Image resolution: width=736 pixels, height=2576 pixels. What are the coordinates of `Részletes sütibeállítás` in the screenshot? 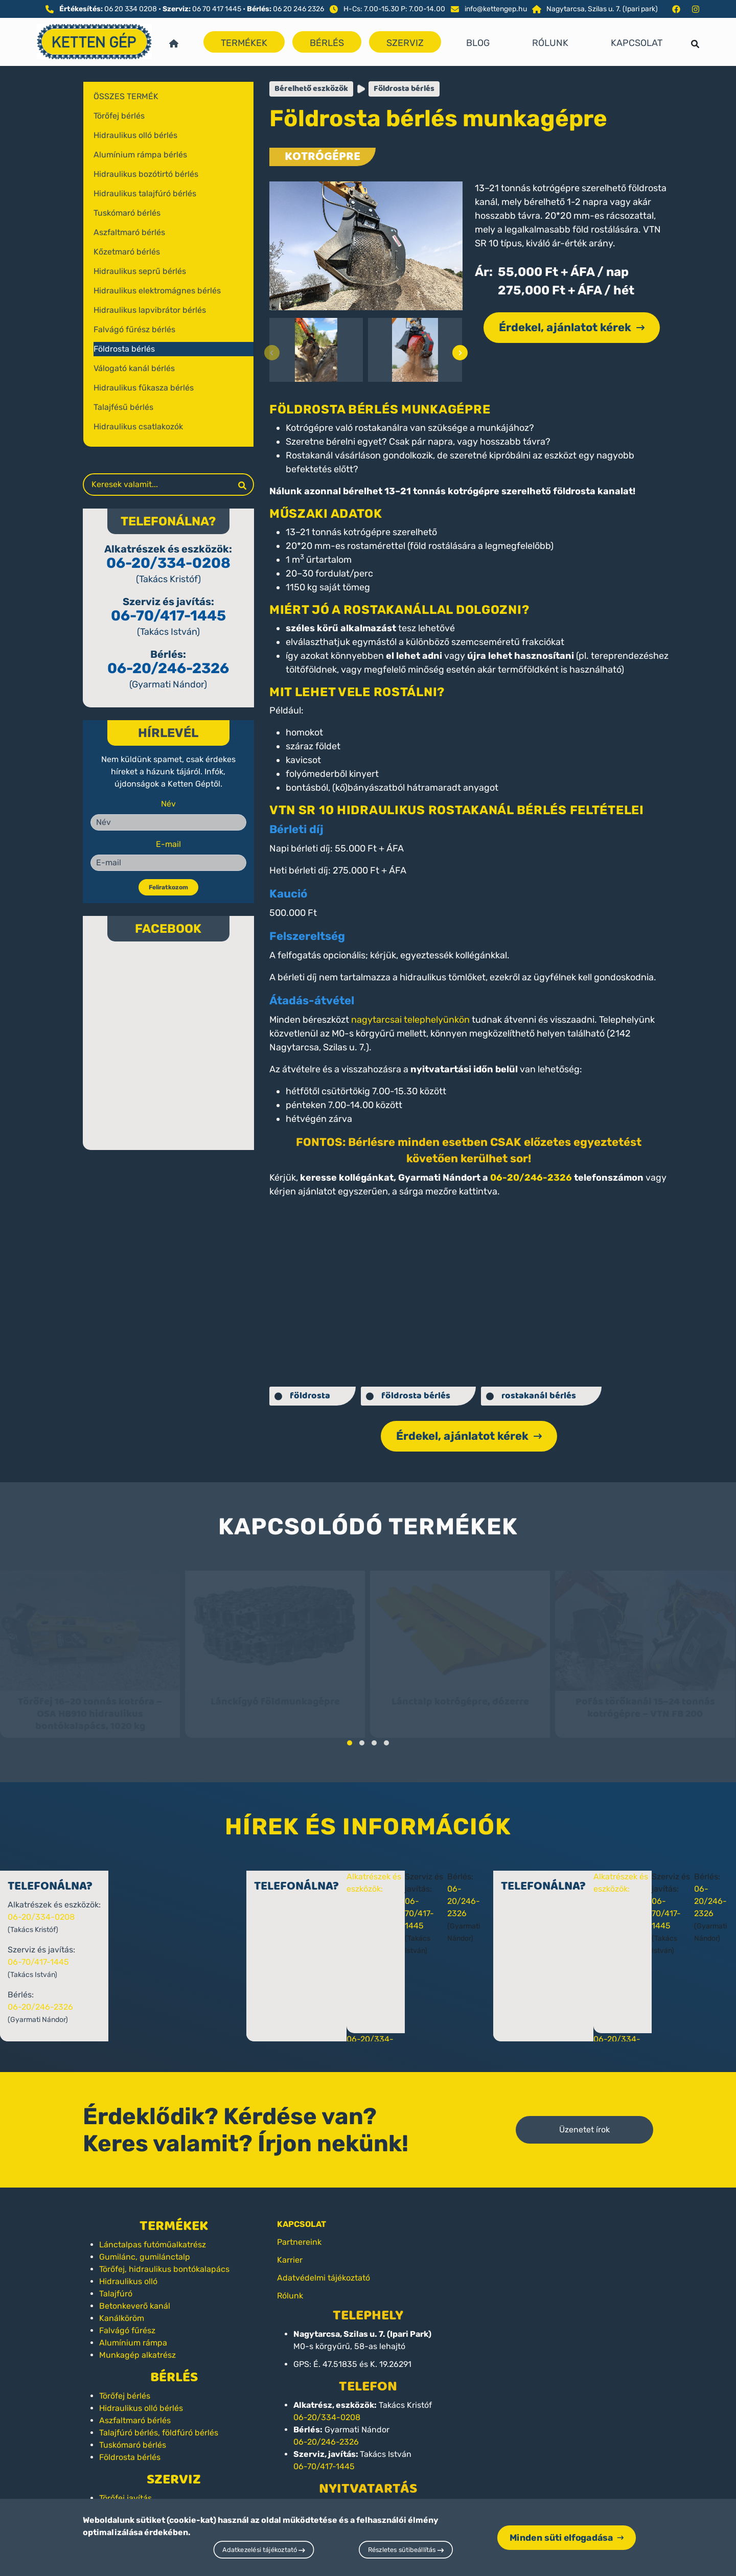 It's located at (406, 2550).